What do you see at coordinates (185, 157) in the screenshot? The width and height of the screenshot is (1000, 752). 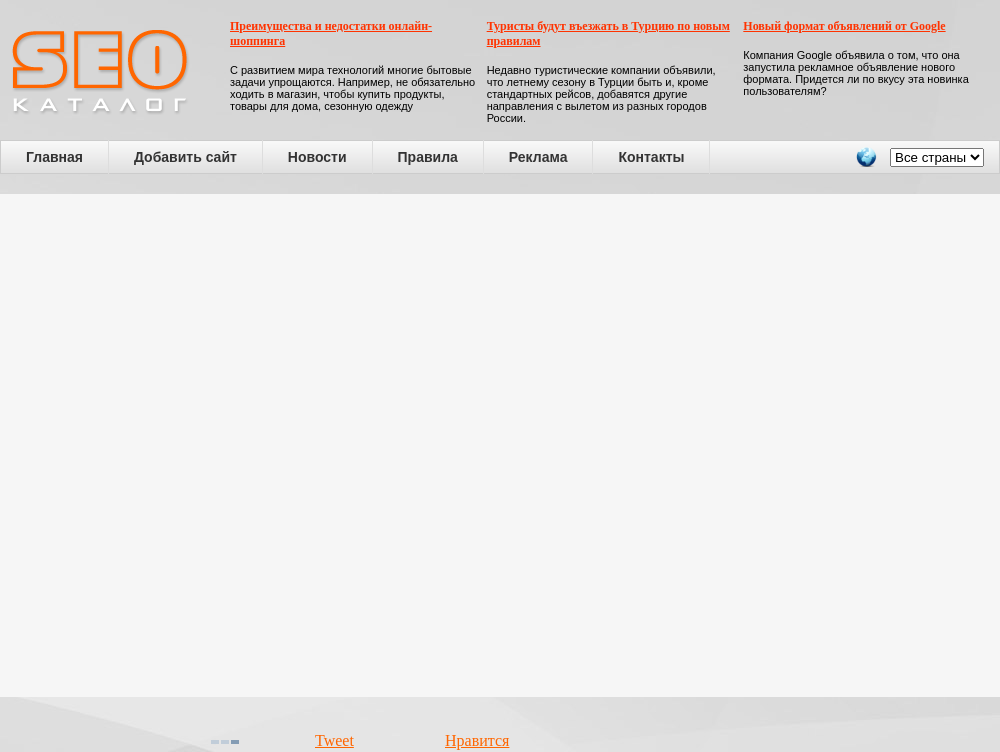 I see `Добавить сайт` at bounding box center [185, 157].